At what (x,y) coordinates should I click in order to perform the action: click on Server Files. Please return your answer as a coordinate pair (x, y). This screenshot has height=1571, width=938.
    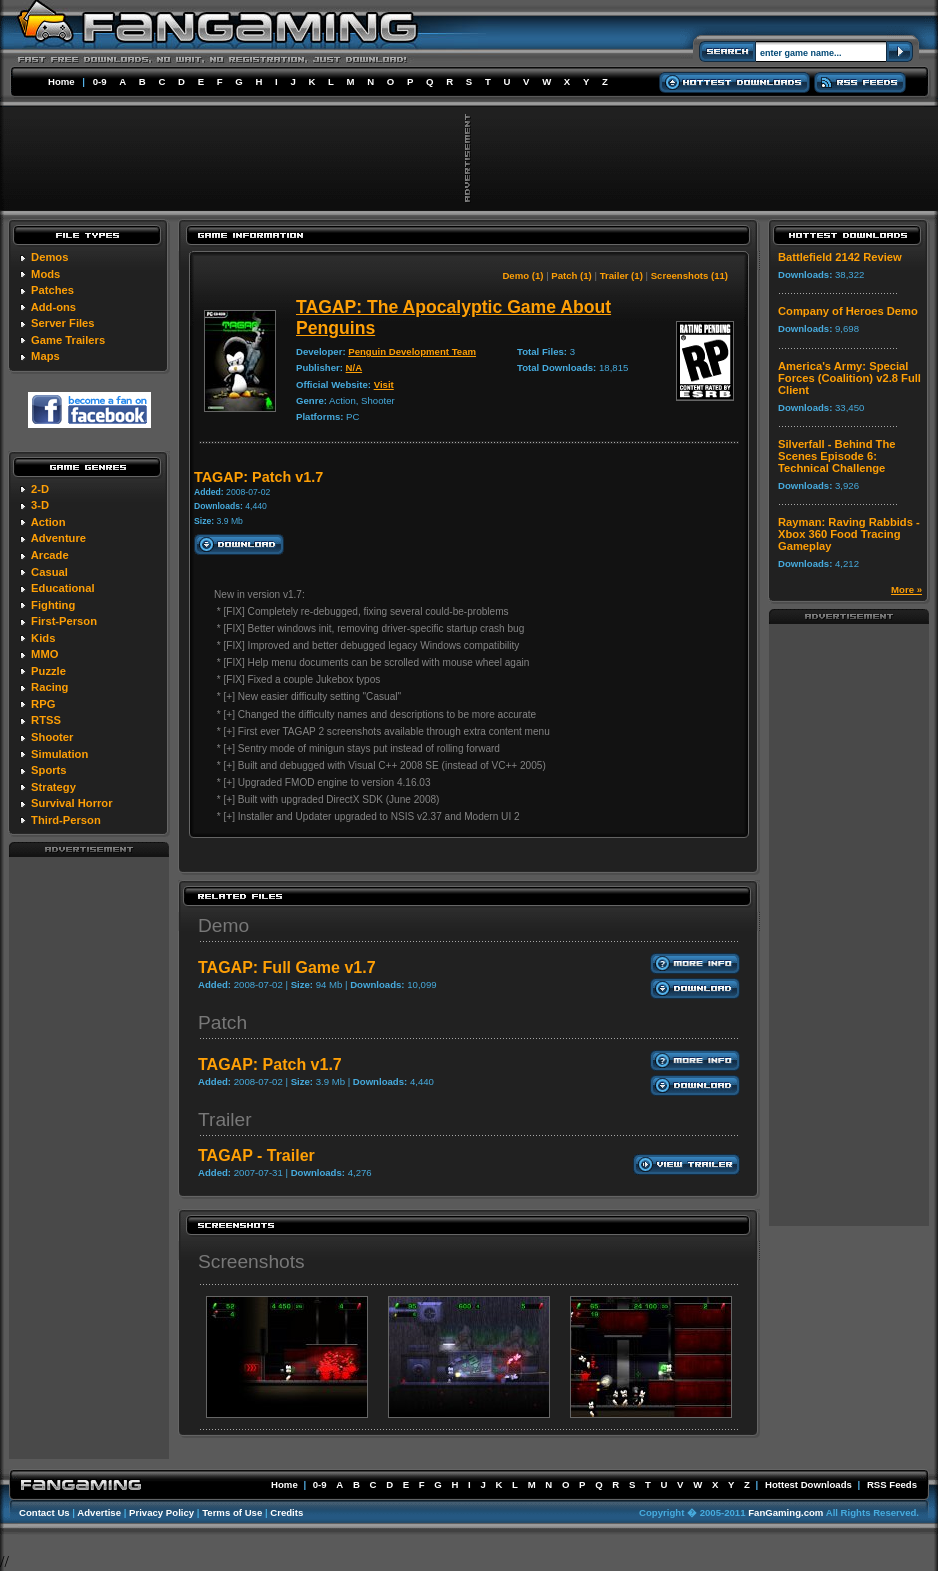
    Looking at the image, I should click on (62, 323).